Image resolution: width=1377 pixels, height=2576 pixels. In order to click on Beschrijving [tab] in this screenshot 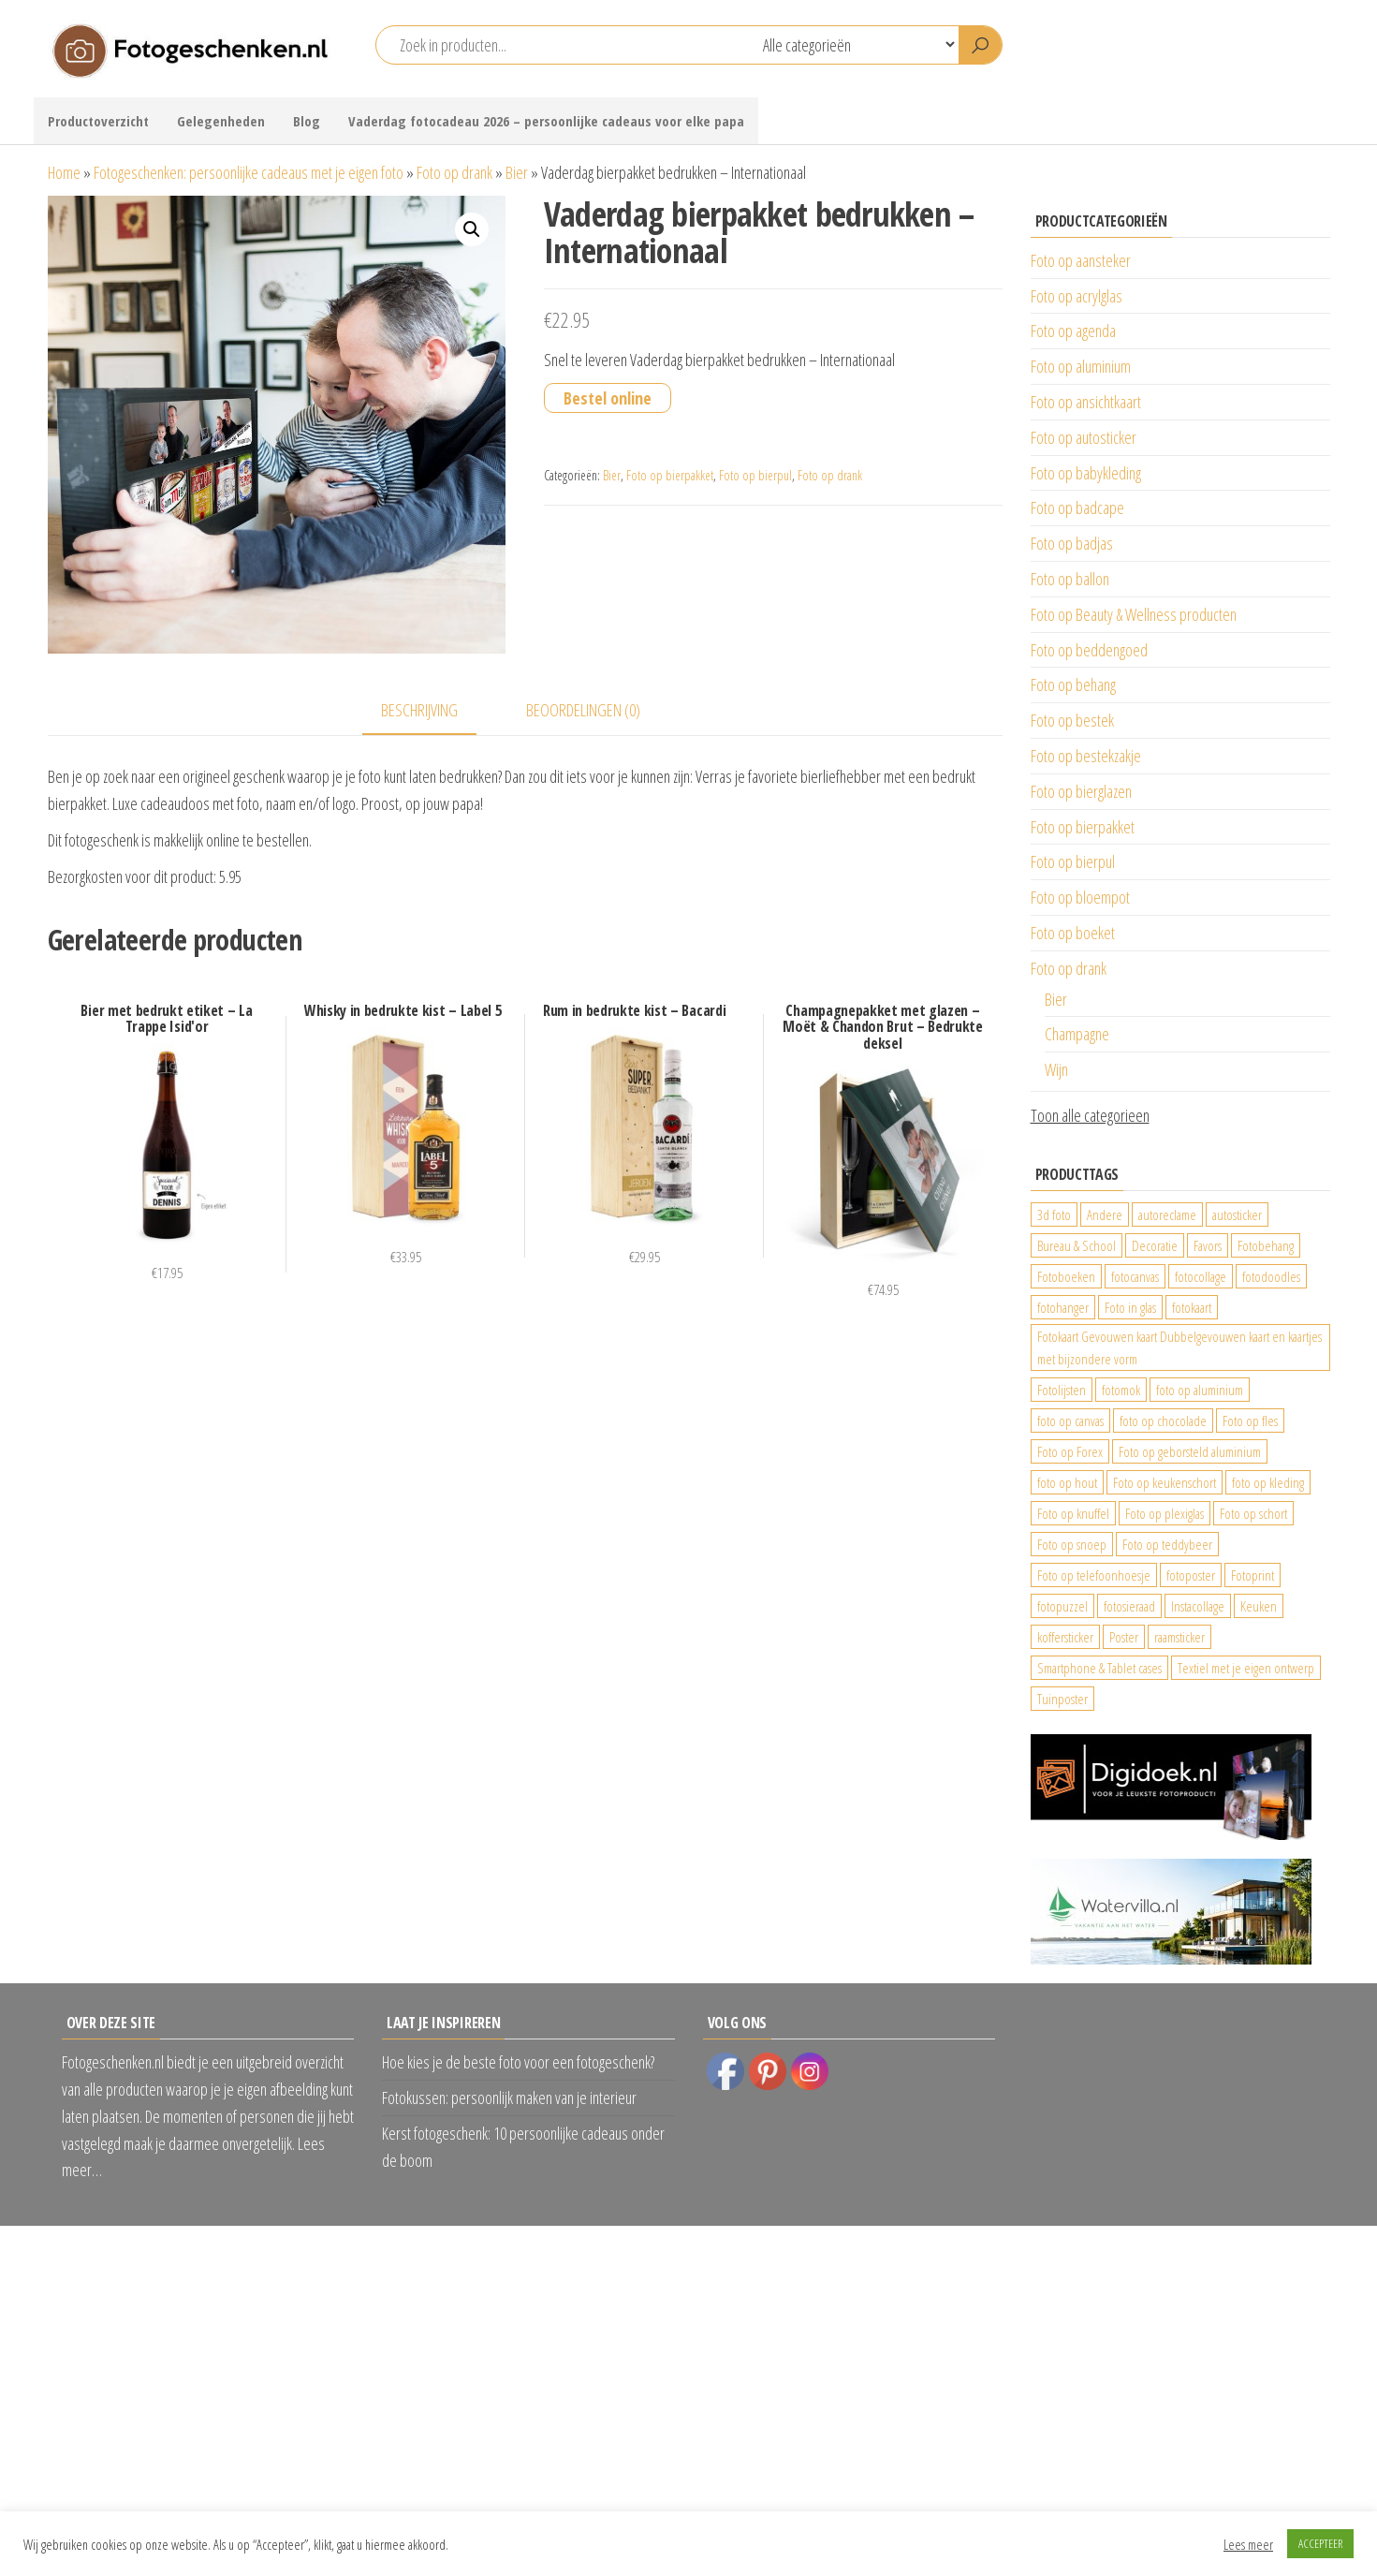, I will do `click(419, 710)`.